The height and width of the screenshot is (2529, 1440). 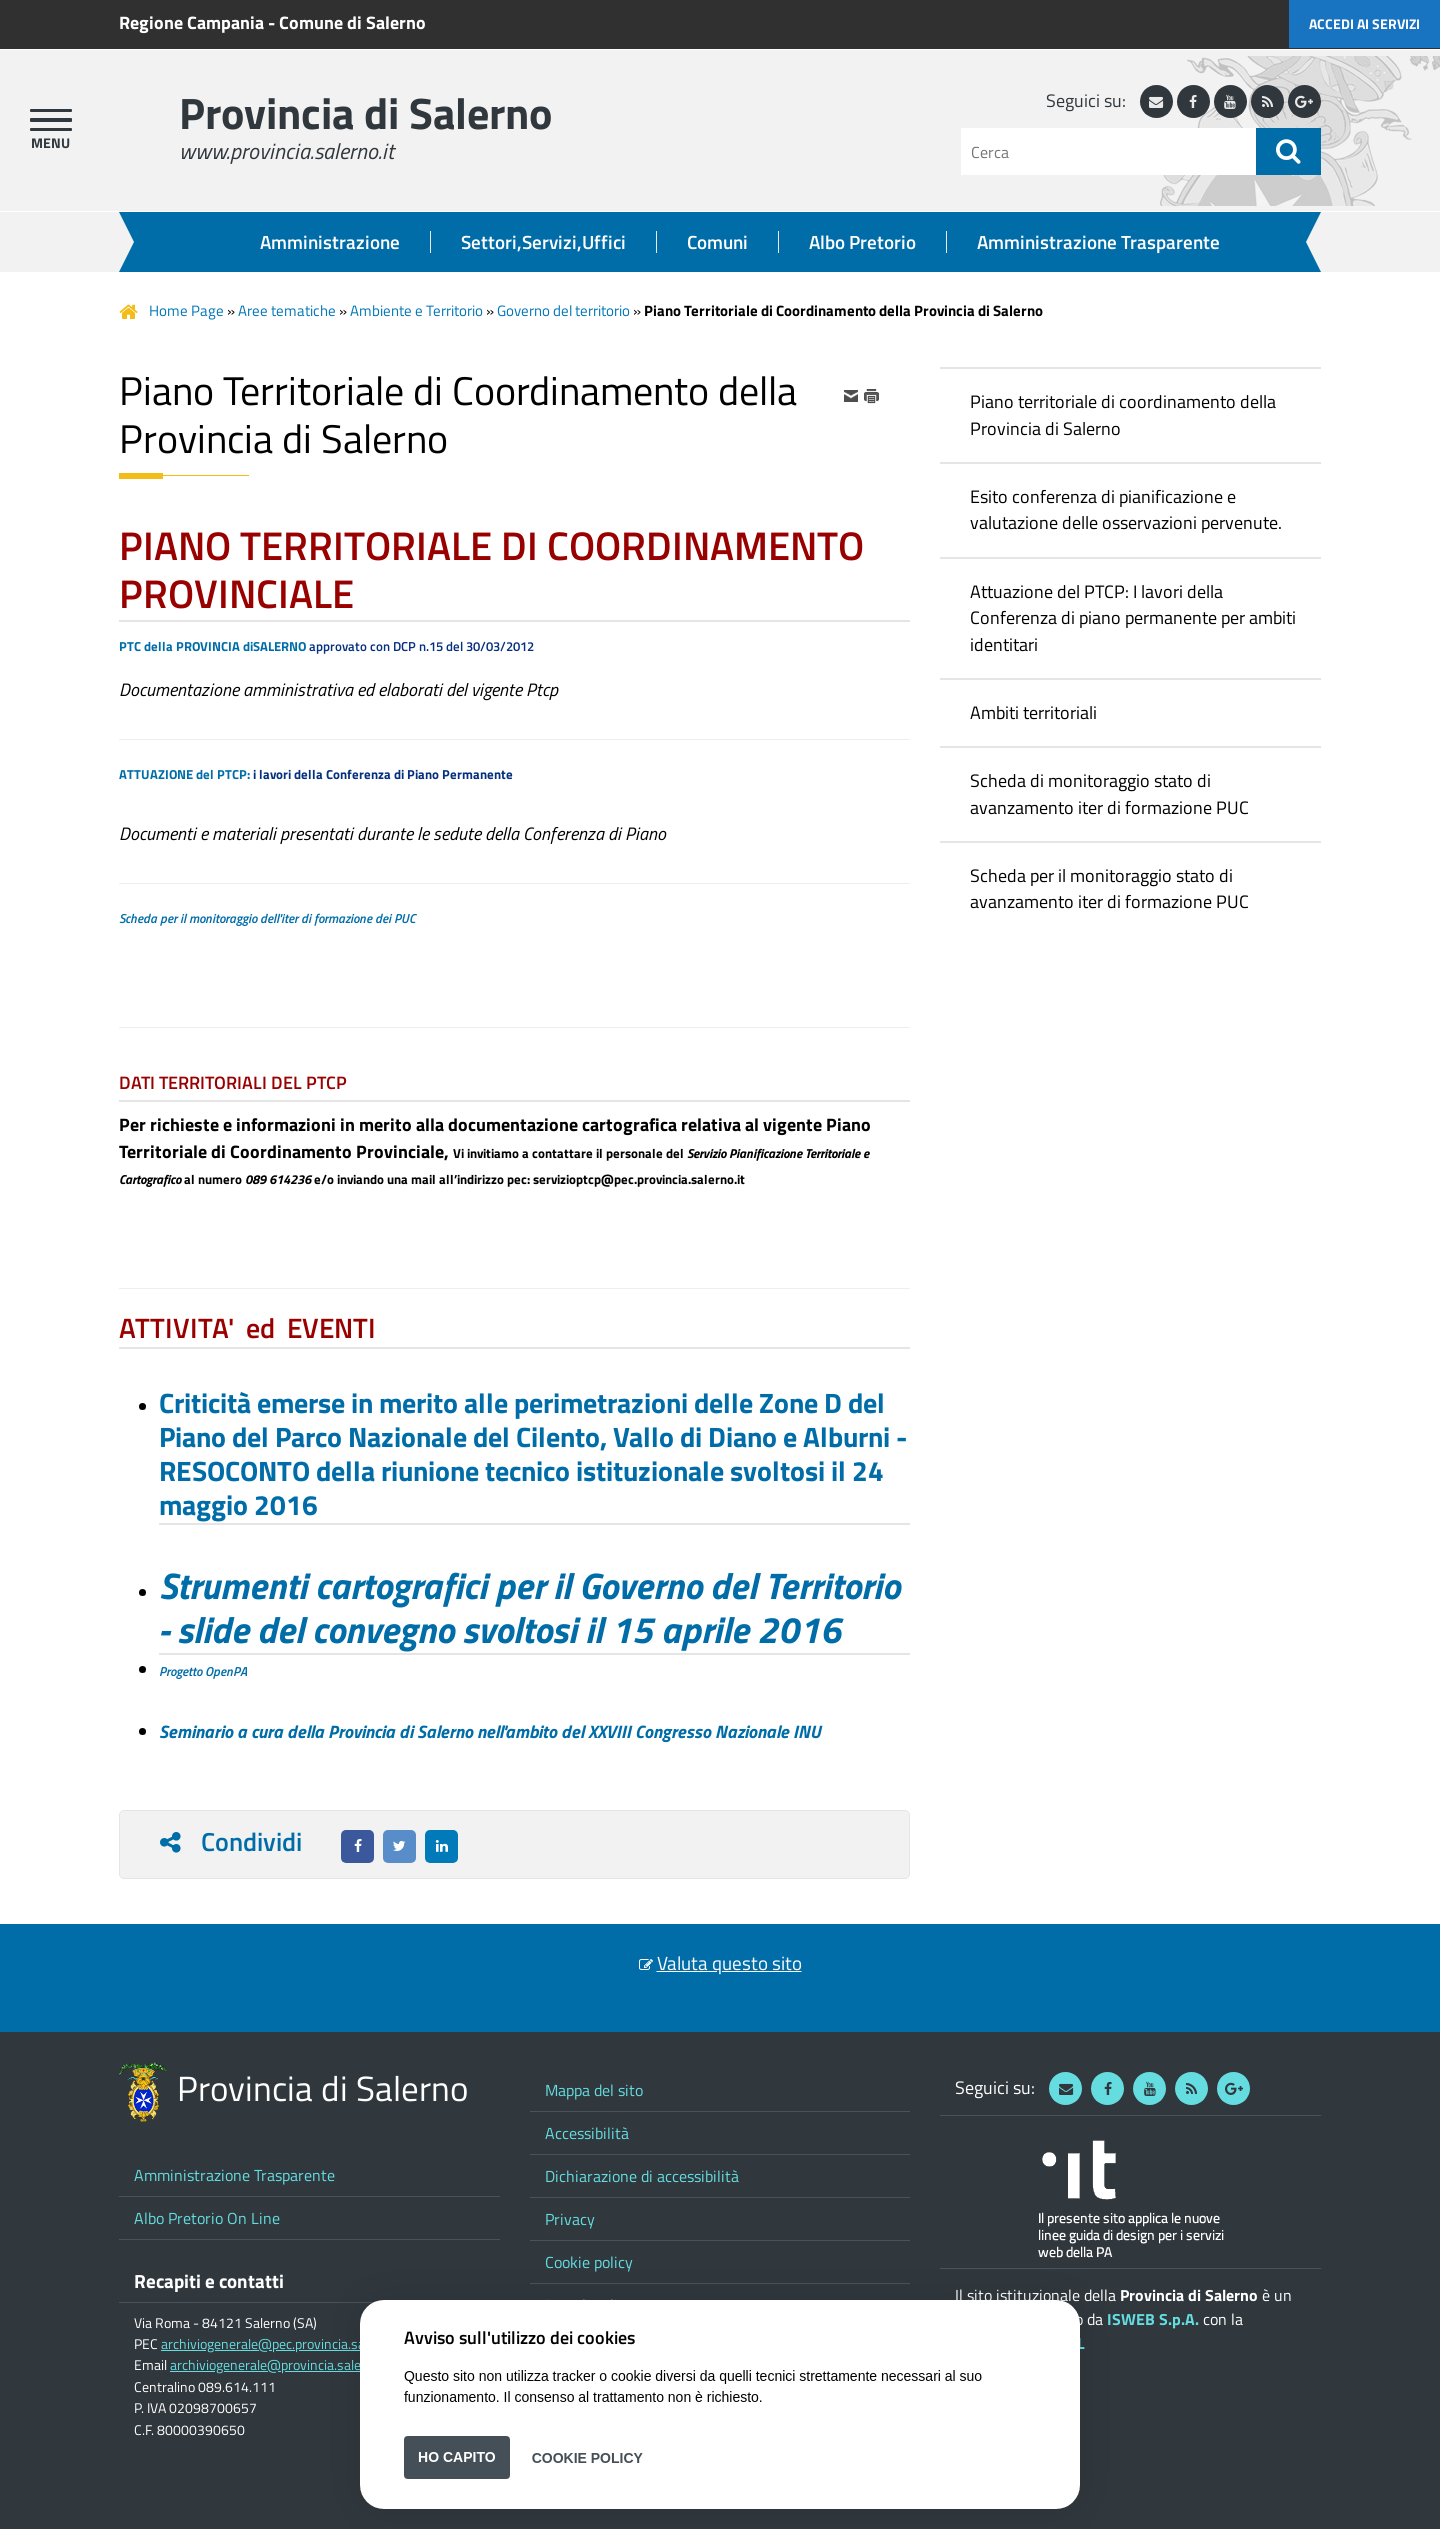 What do you see at coordinates (717, 242) in the screenshot?
I see `Comuni` at bounding box center [717, 242].